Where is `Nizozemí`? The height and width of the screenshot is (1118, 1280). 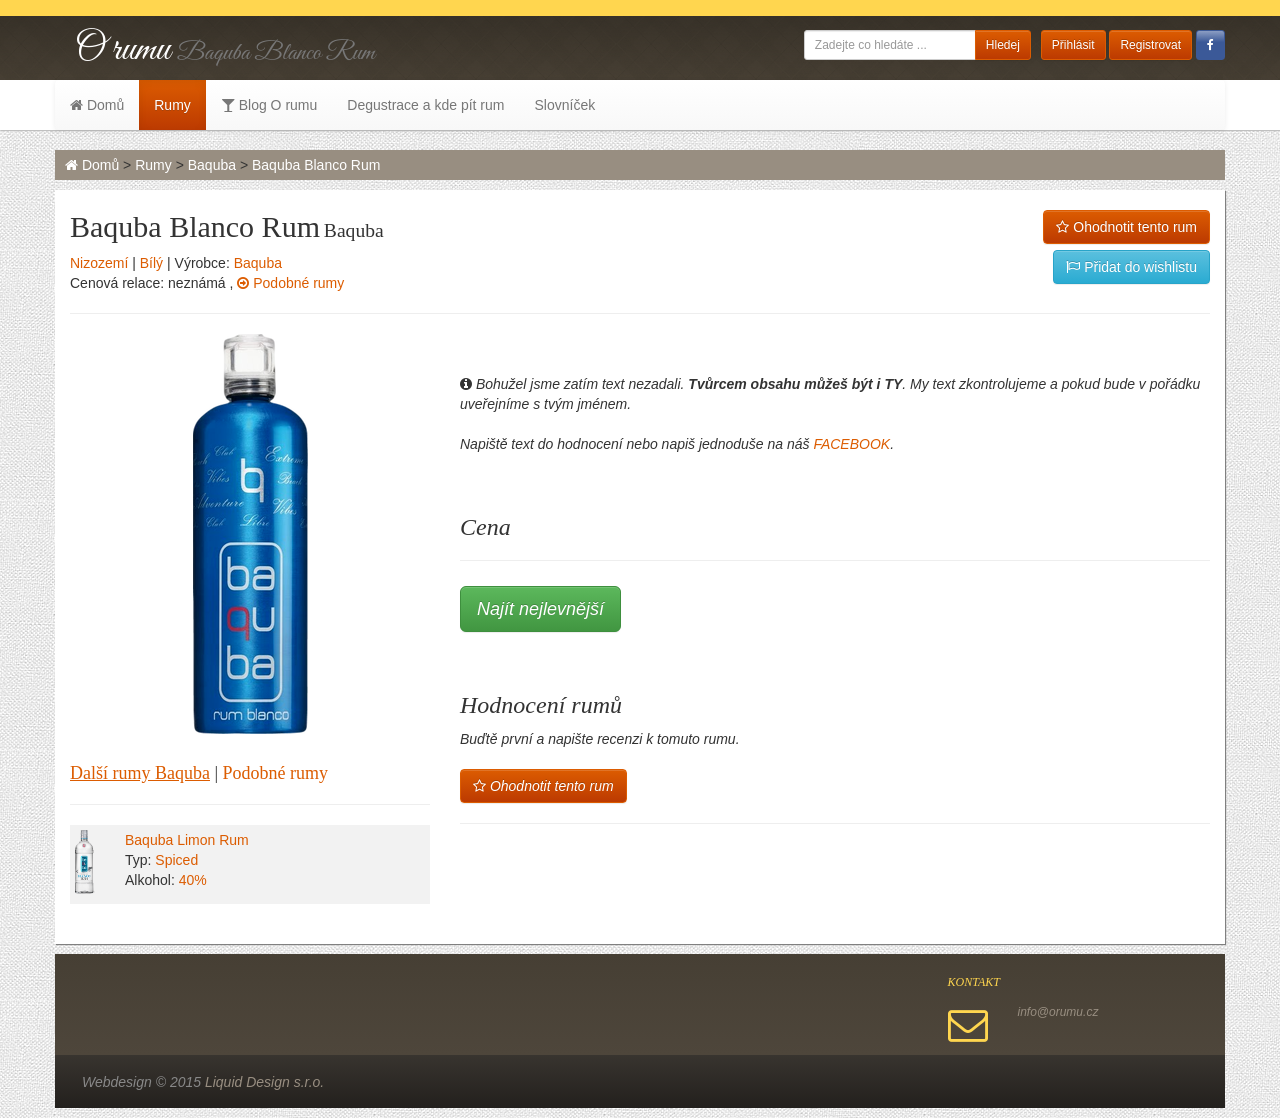 Nizozemí is located at coordinates (99, 263).